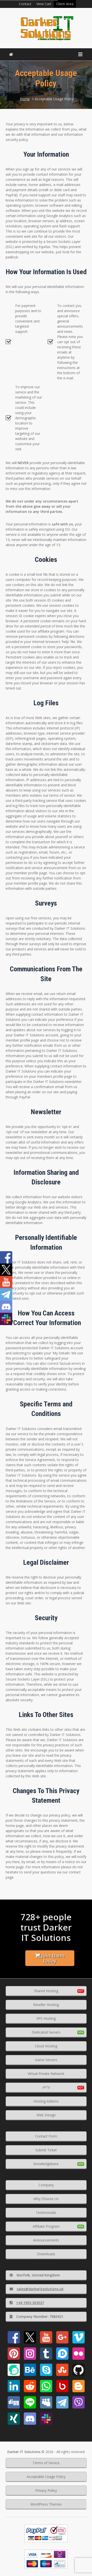 This screenshot has width=92, height=2576. Describe the element at coordinates (46, 2462) in the screenshot. I see `Terms of Service` at that location.